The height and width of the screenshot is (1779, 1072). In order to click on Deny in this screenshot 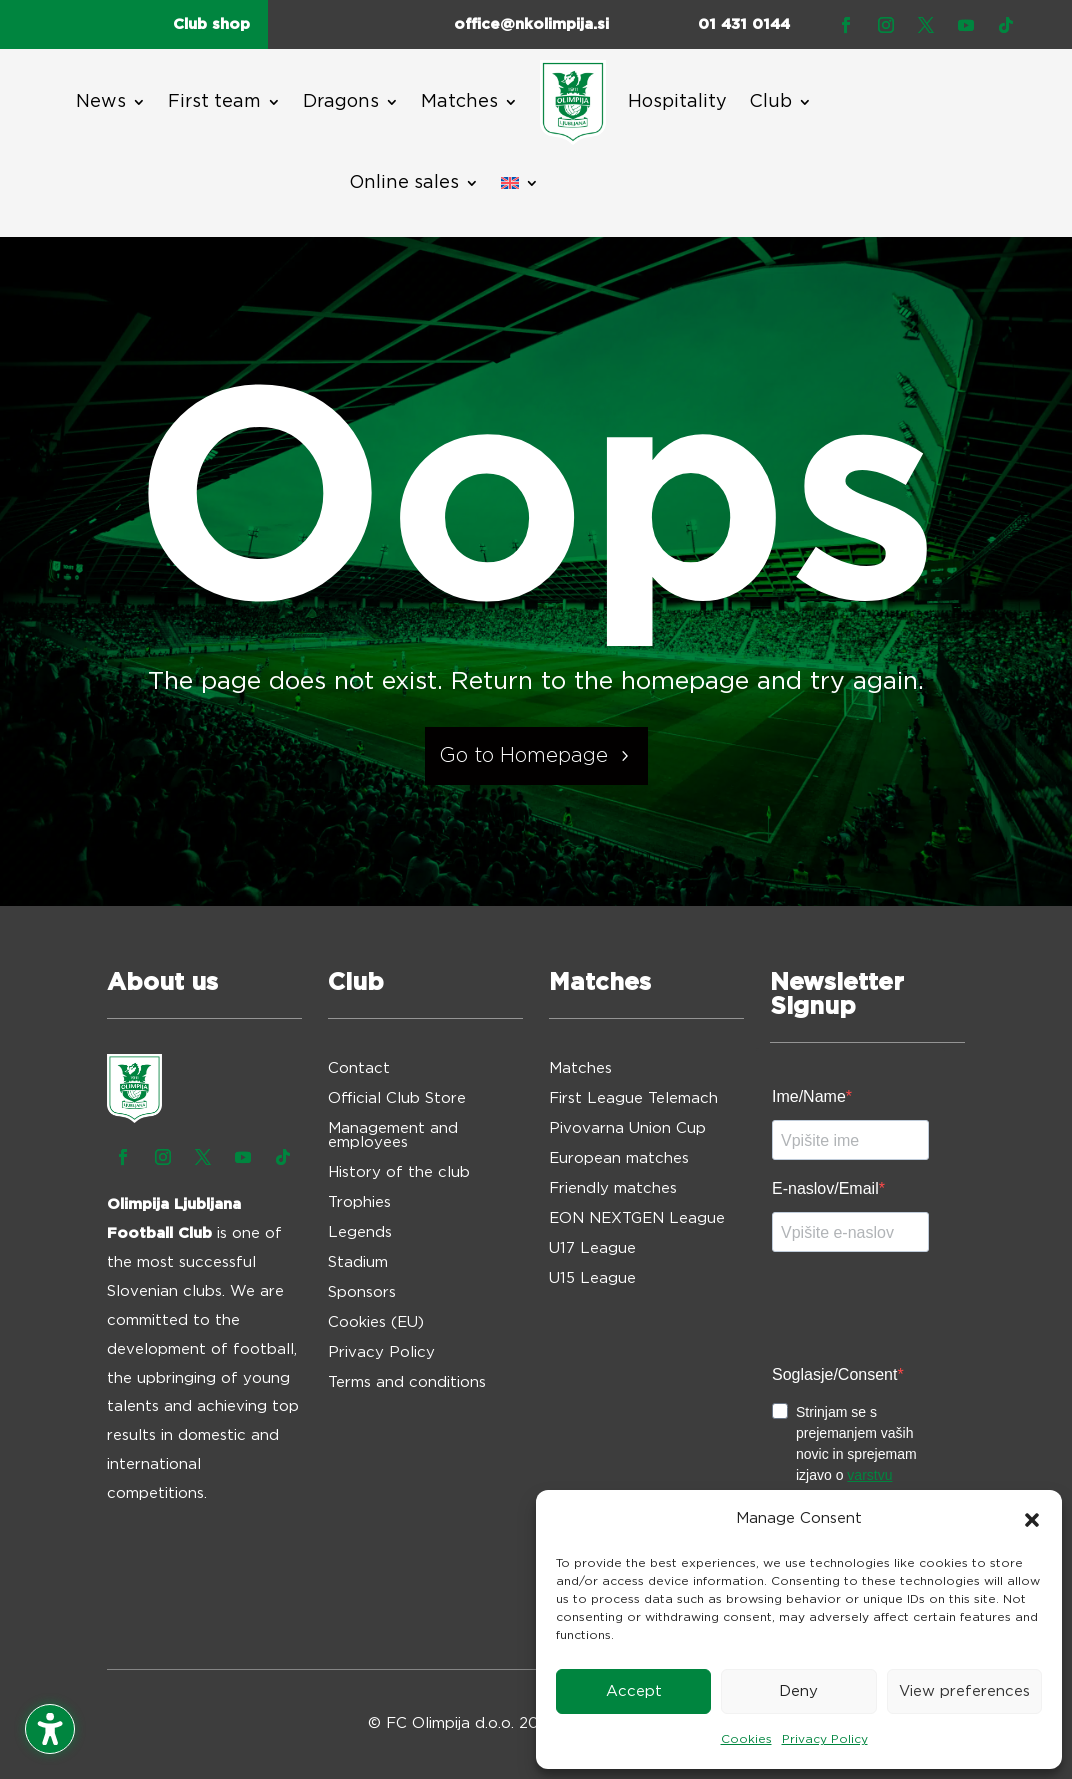, I will do `click(798, 1691)`.